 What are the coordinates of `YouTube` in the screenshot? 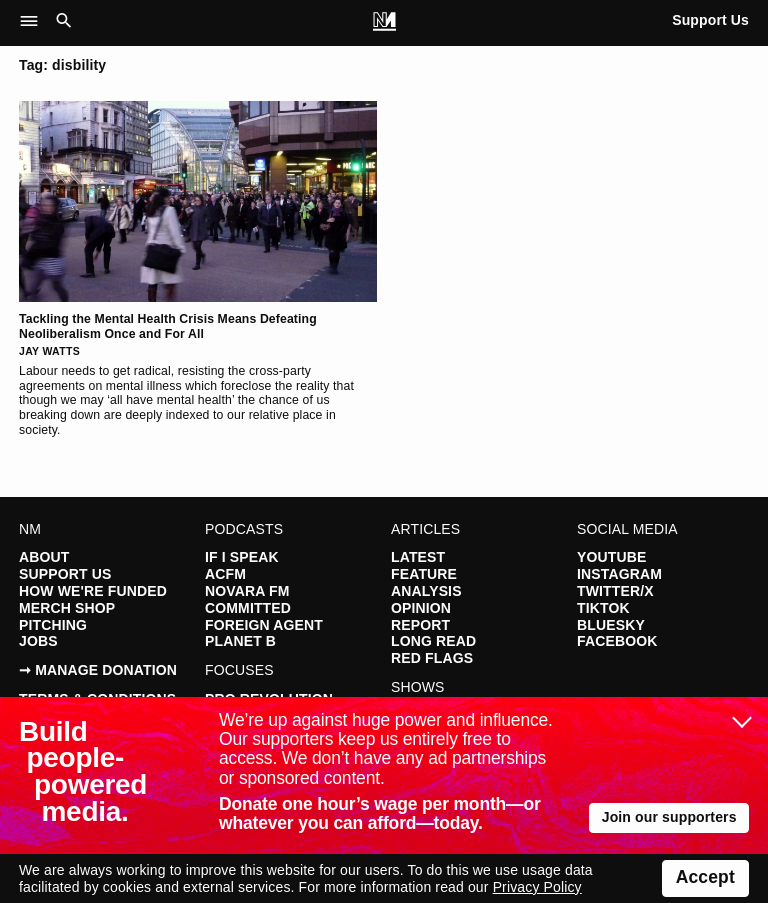 It's located at (611, 557).